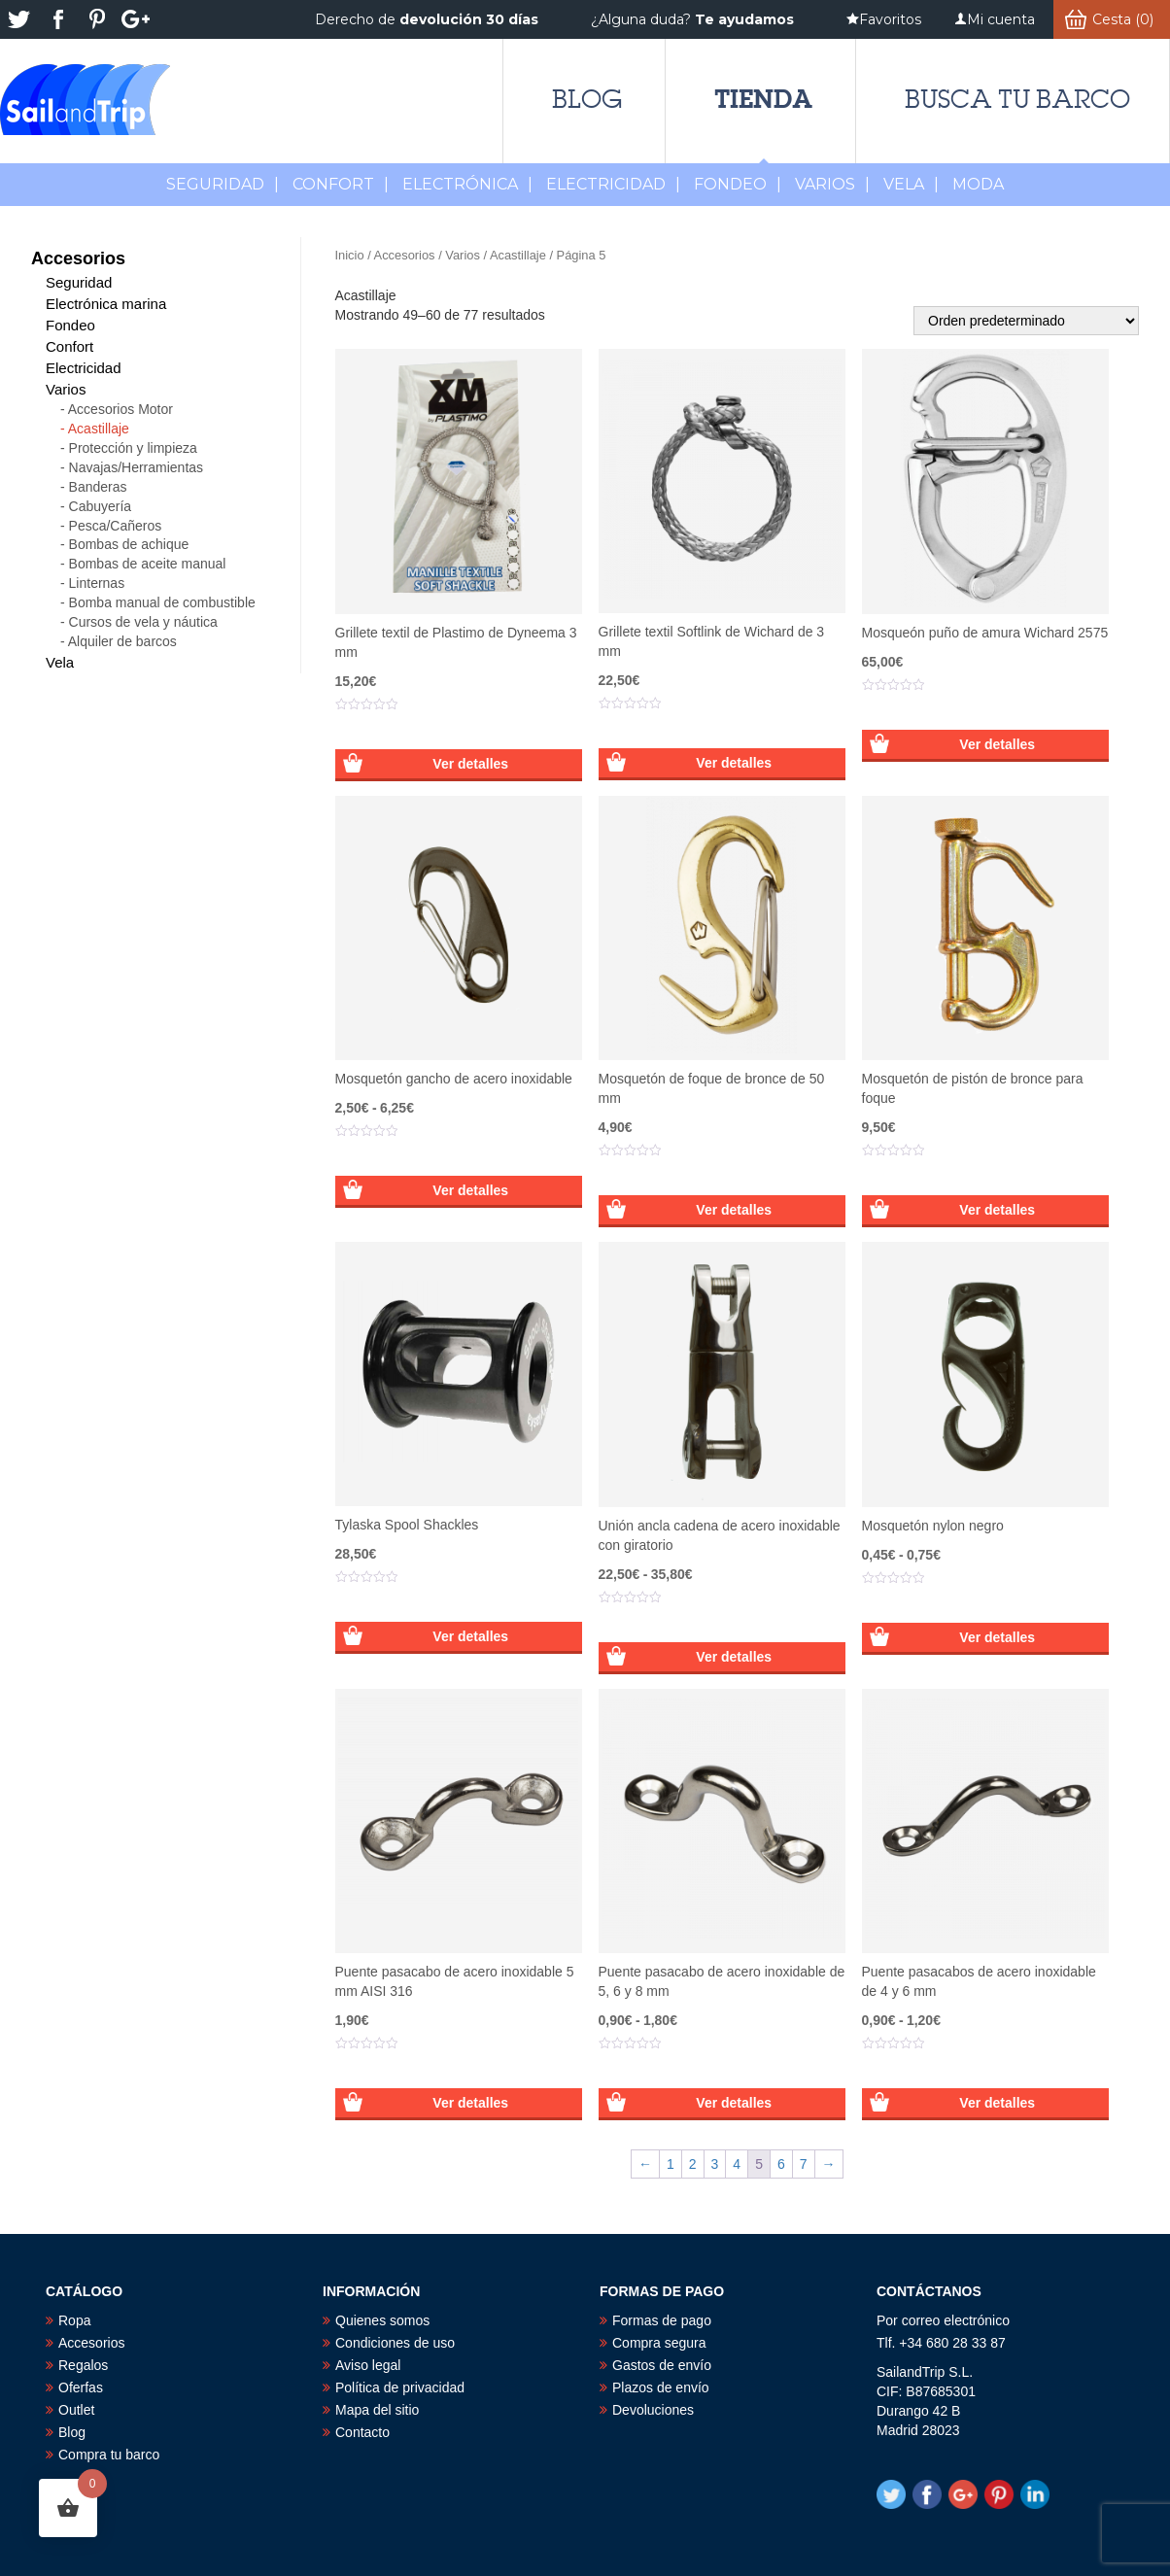 This screenshot has width=1170, height=2576. What do you see at coordinates (377, 2410) in the screenshot?
I see `Mapa del sitio` at bounding box center [377, 2410].